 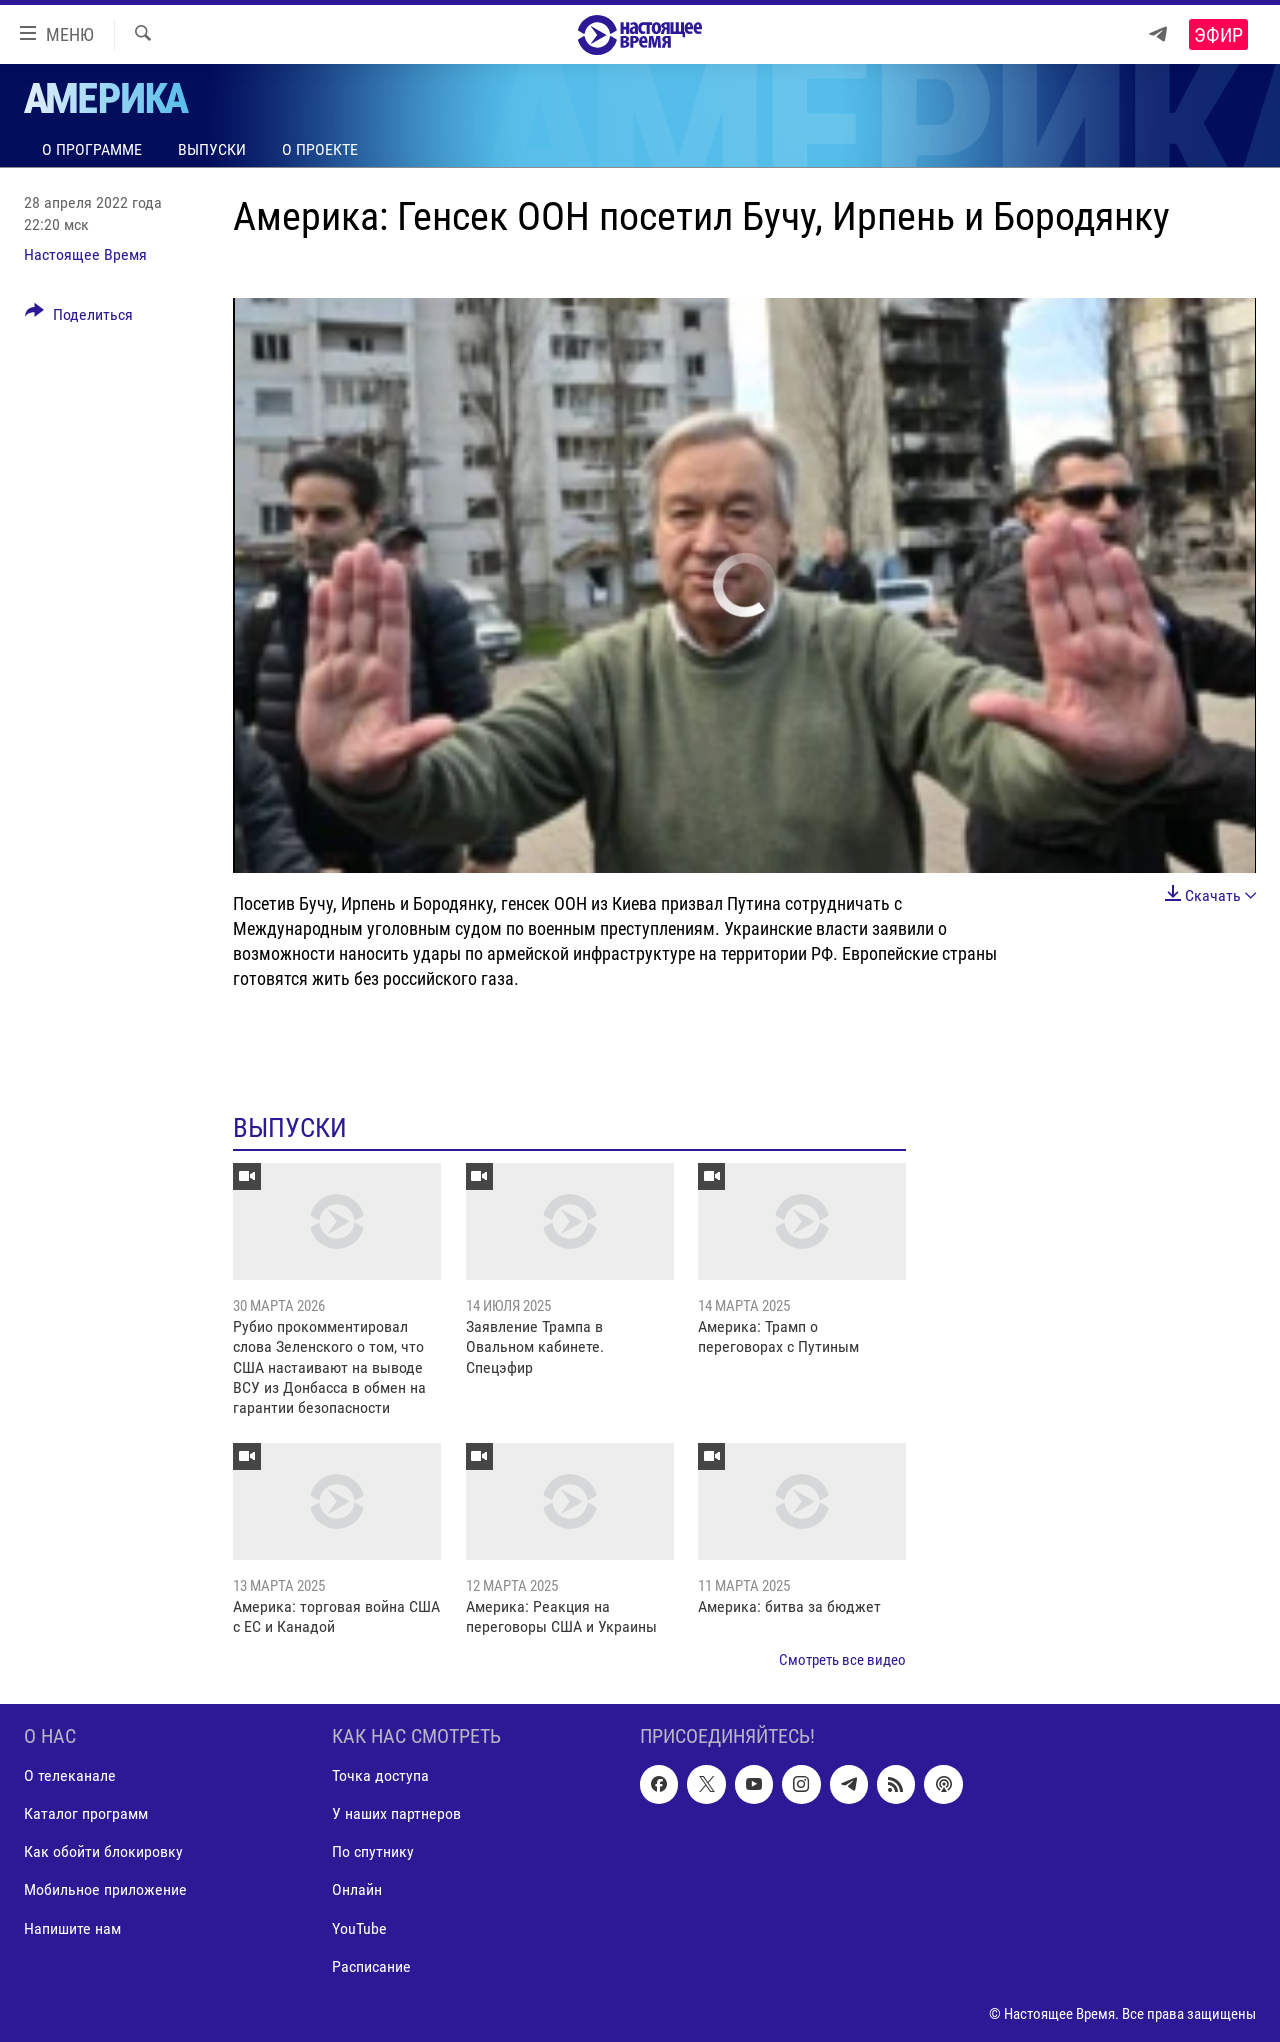 I want to click on Каталог программ, so click(x=86, y=1814).